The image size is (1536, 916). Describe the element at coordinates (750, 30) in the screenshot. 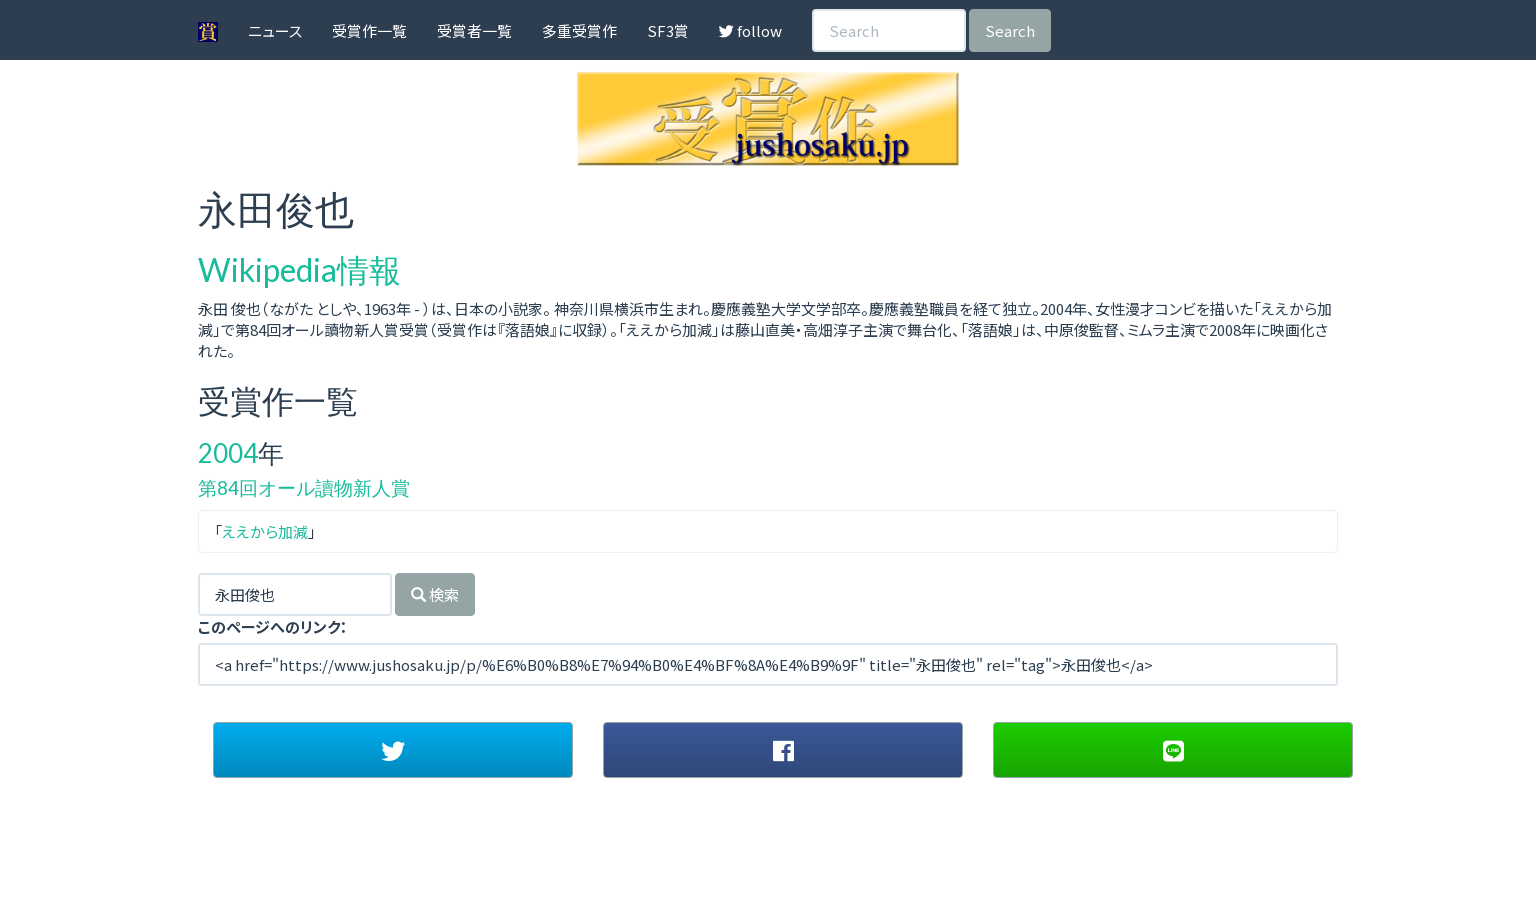

I see `follow` at that location.